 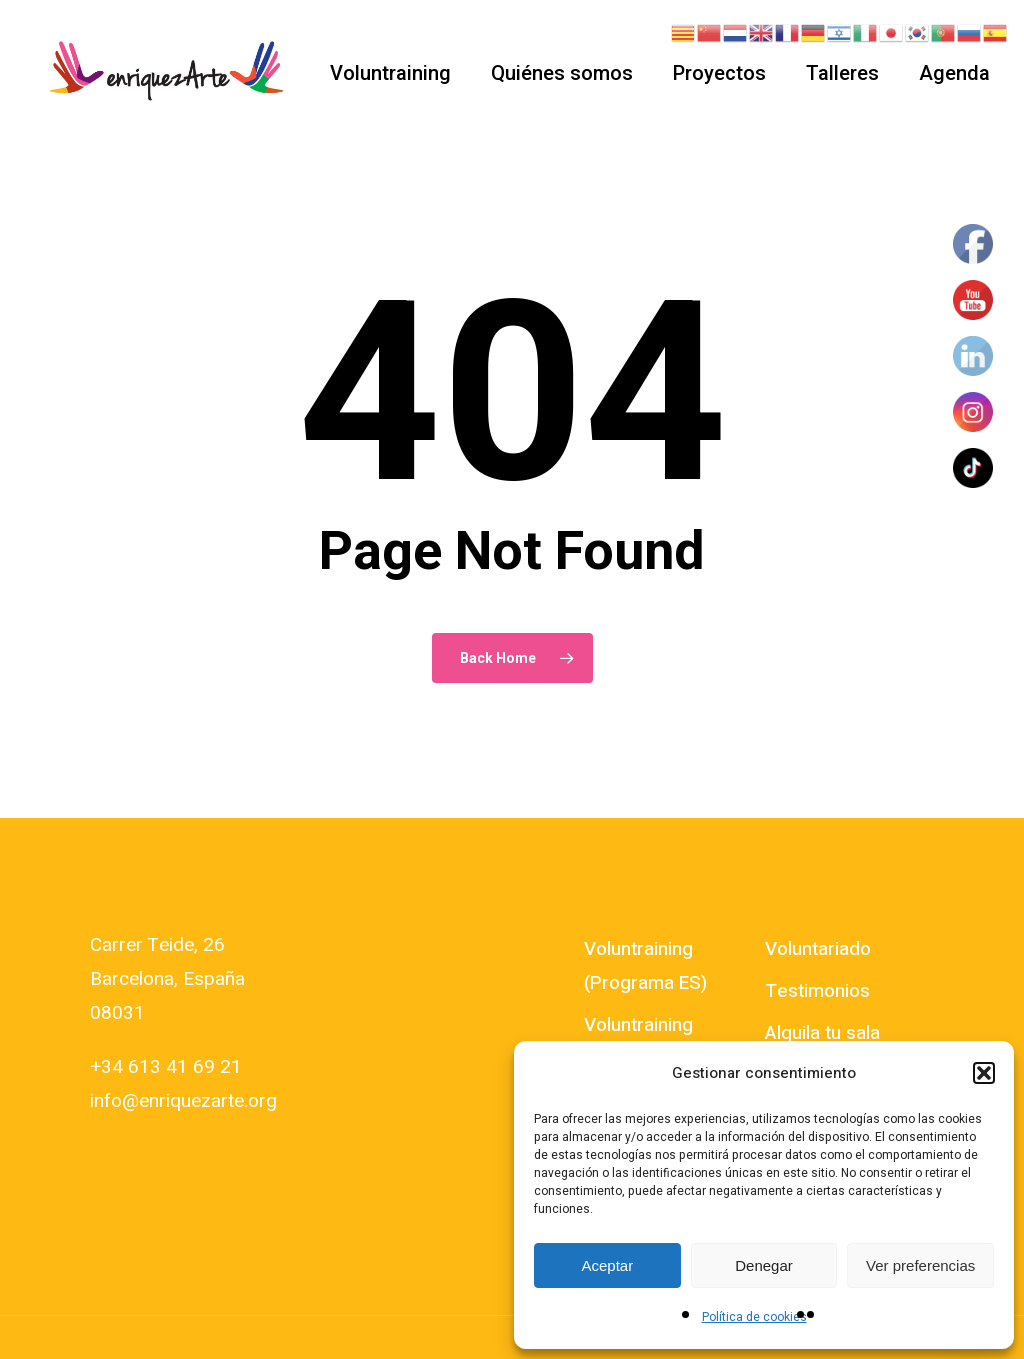 What do you see at coordinates (920, 1265) in the screenshot?
I see `Ver preferencias` at bounding box center [920, 1265].